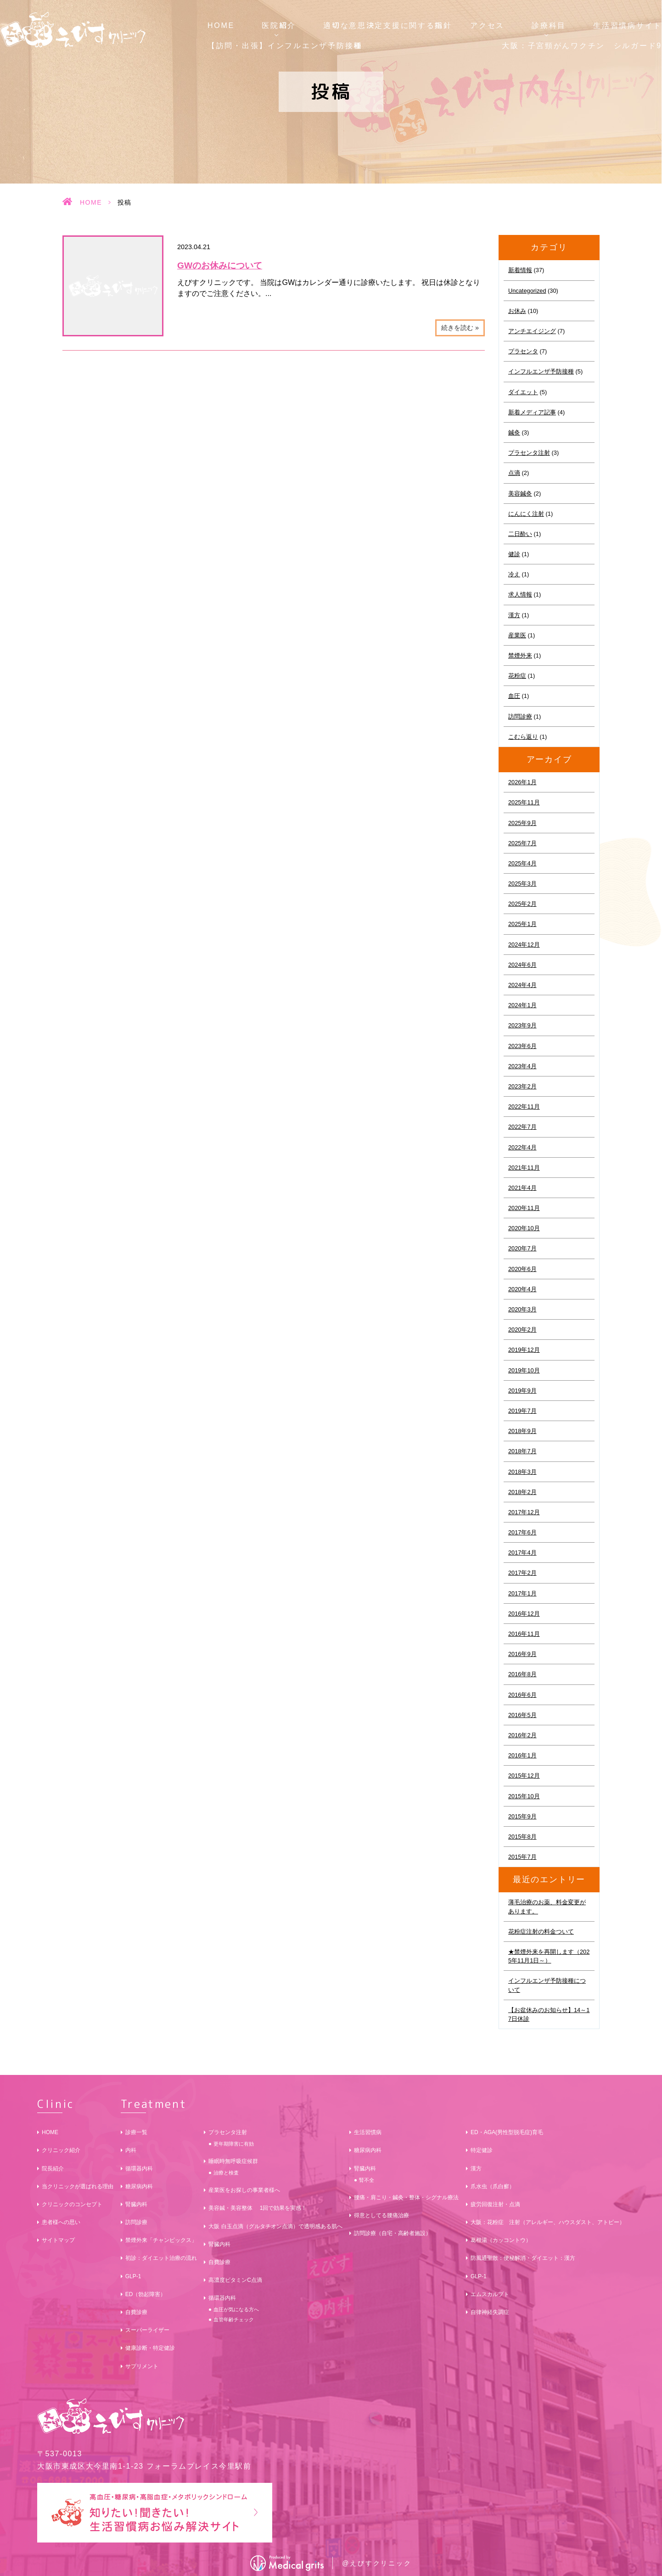 The height and width of the screenshot is (2576, 662). I want to click on 2026年1月, so click(522, 782).